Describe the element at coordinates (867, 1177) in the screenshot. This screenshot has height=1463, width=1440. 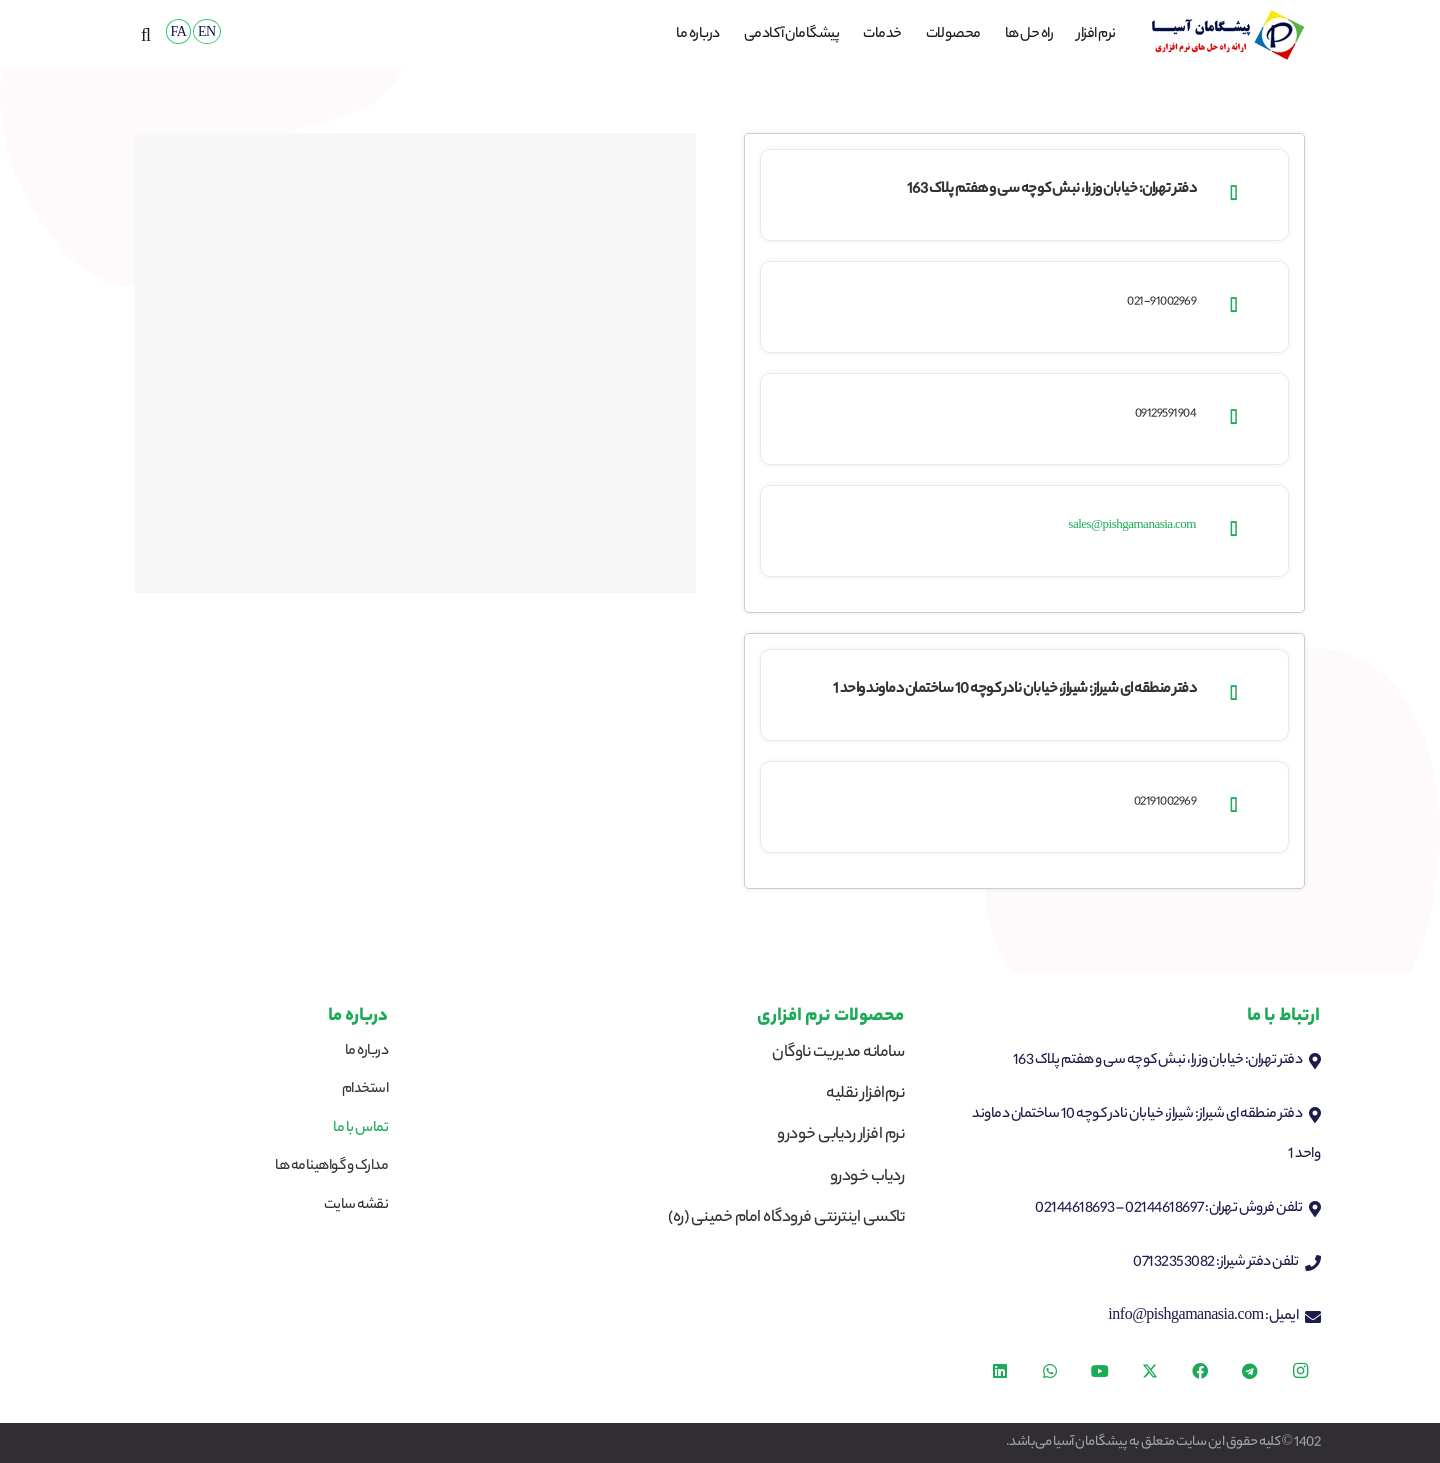
I see `ردیاب خودرو` at that location.